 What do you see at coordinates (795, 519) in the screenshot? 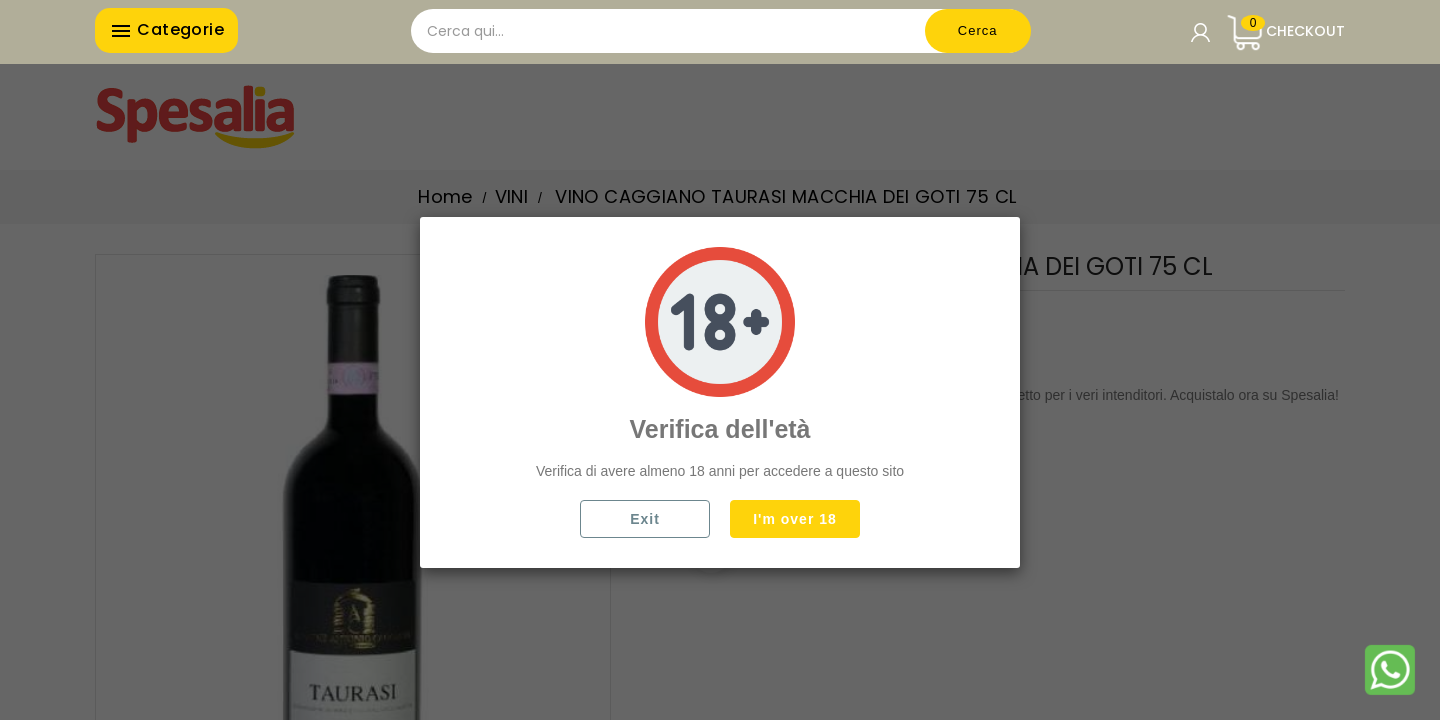
I see `I'm over 18` at bounding box center [795, 519].